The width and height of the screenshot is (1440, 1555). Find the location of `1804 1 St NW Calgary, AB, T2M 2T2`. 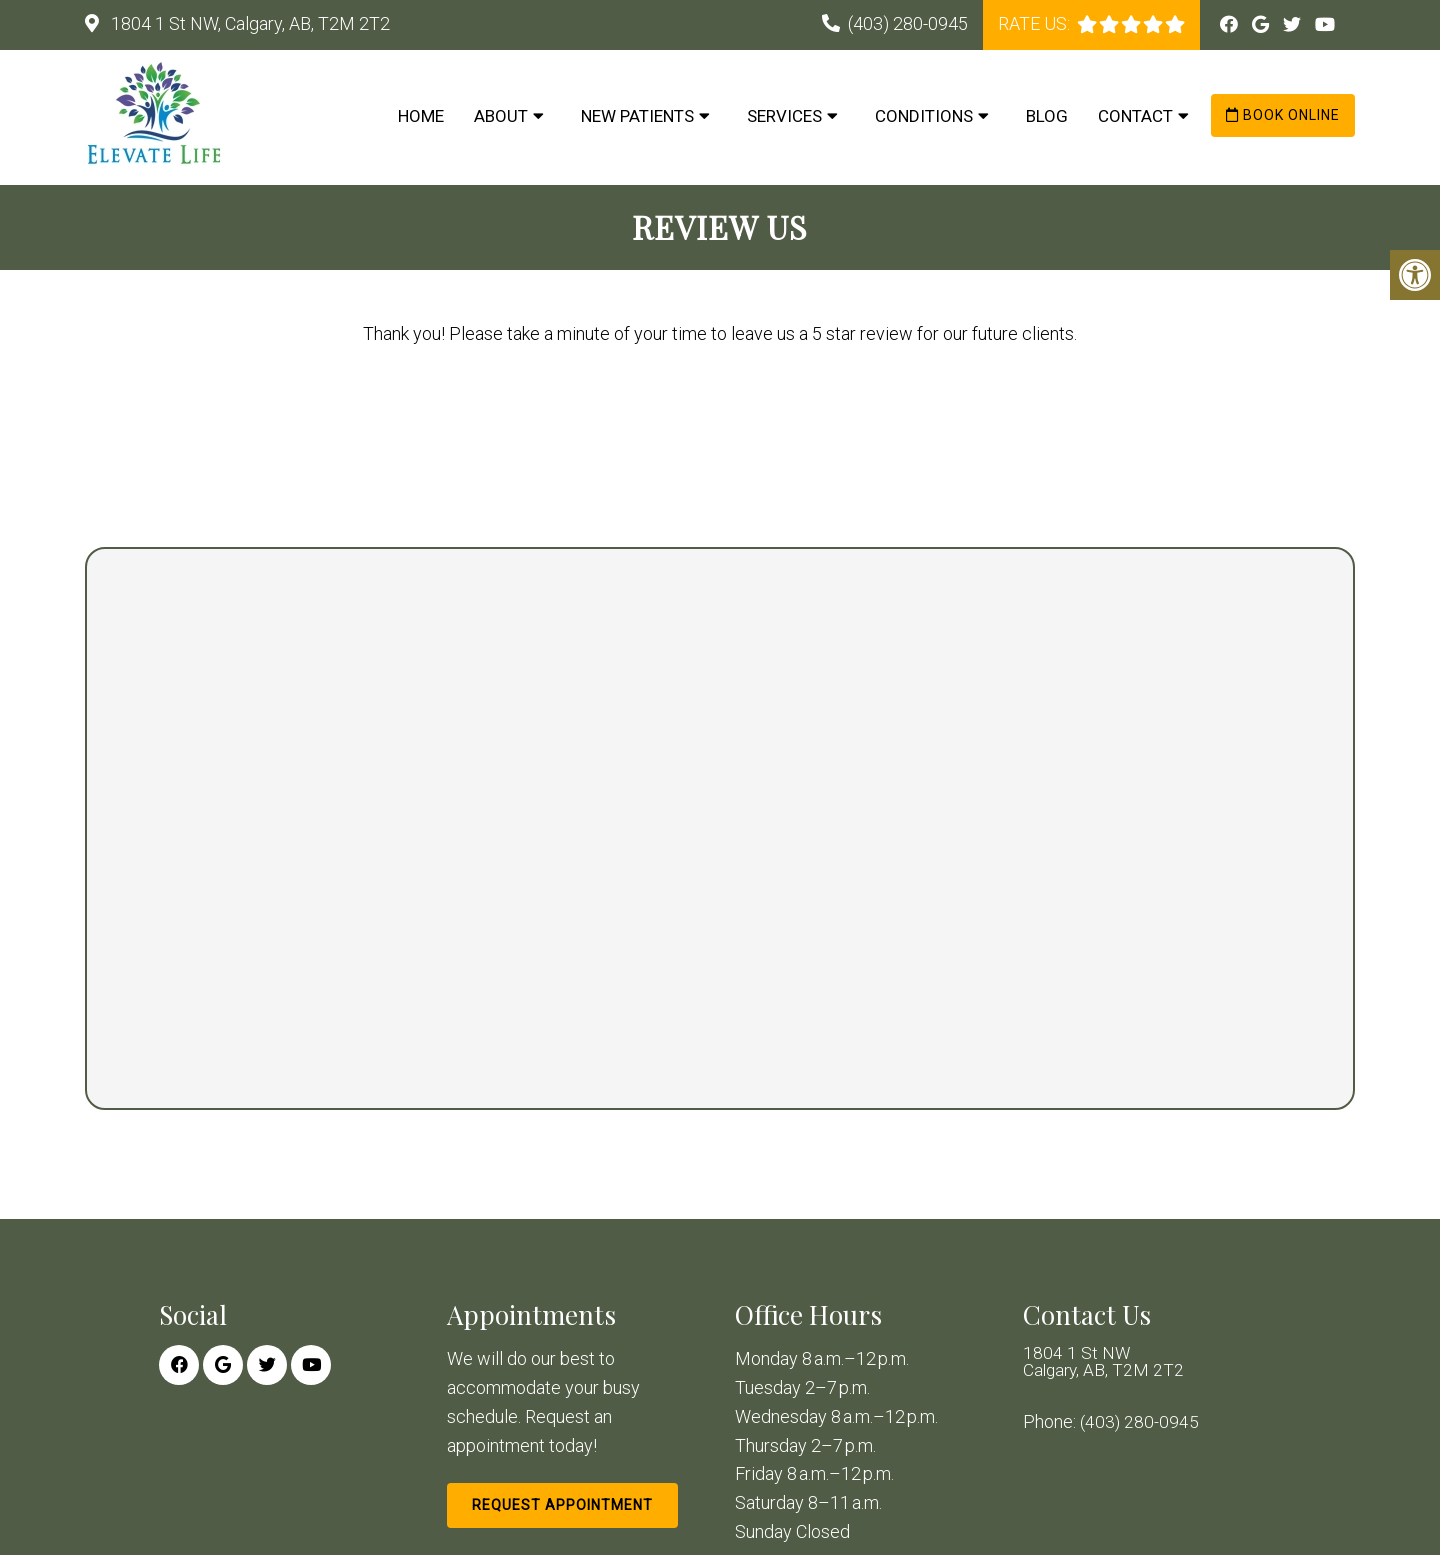

1804 1 St NW Calgary, AB, T2M 2T2 is located at coordinates (1105, 1363).